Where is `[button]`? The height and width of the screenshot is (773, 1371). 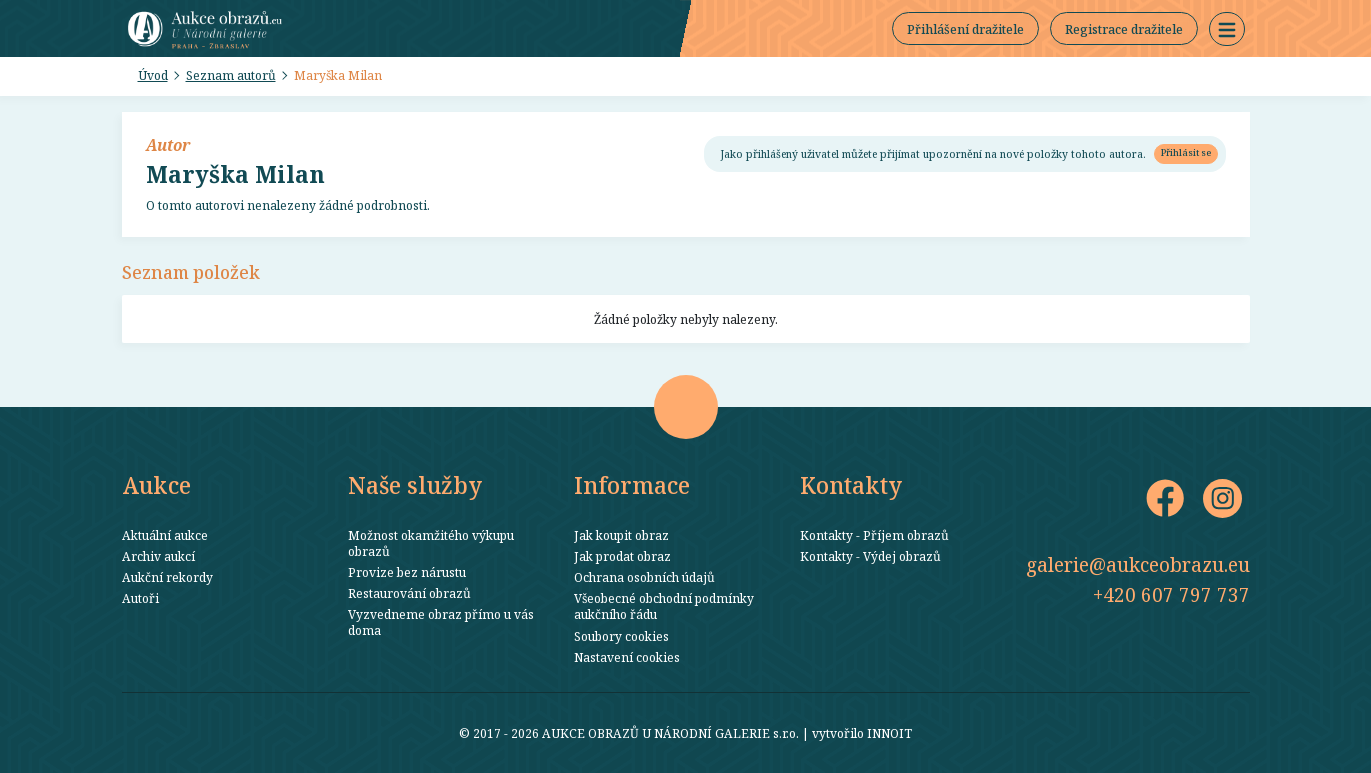
[button] is located at coordinates (1227, 29).